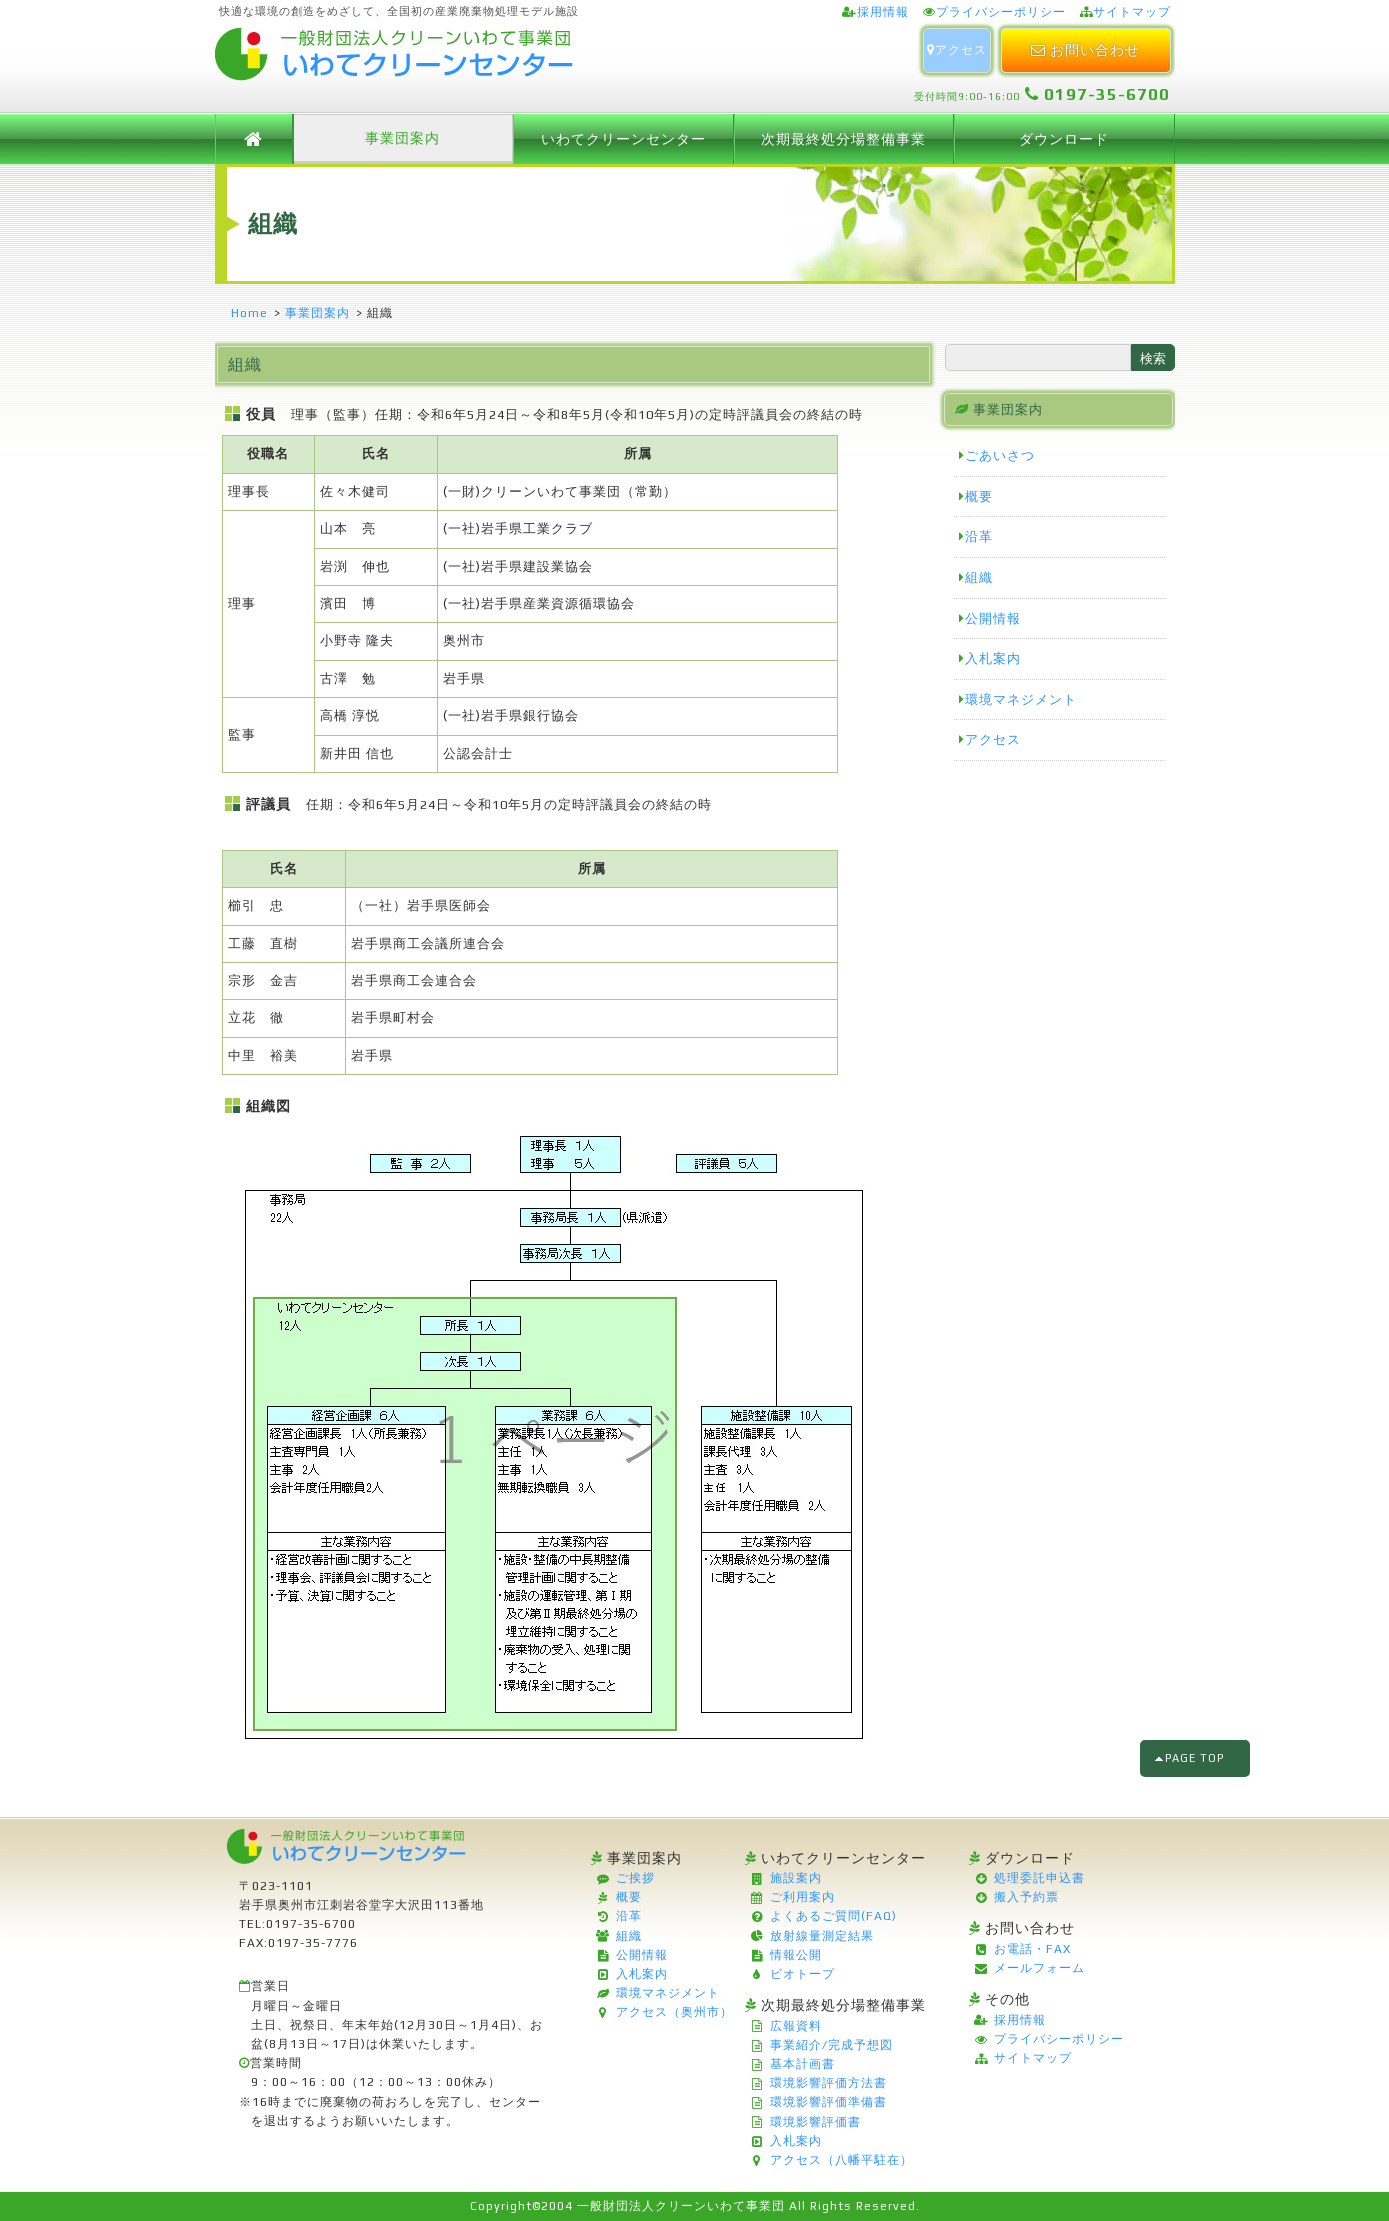 The height and width of the screenshot is (2221, 1389). I want to click on 採用情報, so click(883, 12).